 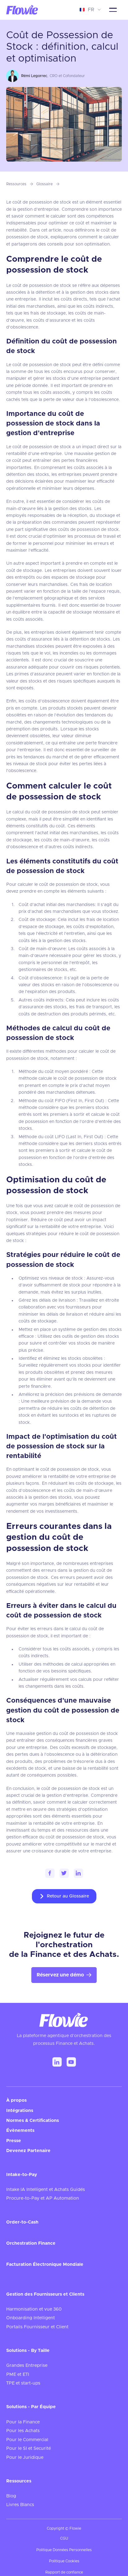 I want to click on [home], so click(x=22, y=9).